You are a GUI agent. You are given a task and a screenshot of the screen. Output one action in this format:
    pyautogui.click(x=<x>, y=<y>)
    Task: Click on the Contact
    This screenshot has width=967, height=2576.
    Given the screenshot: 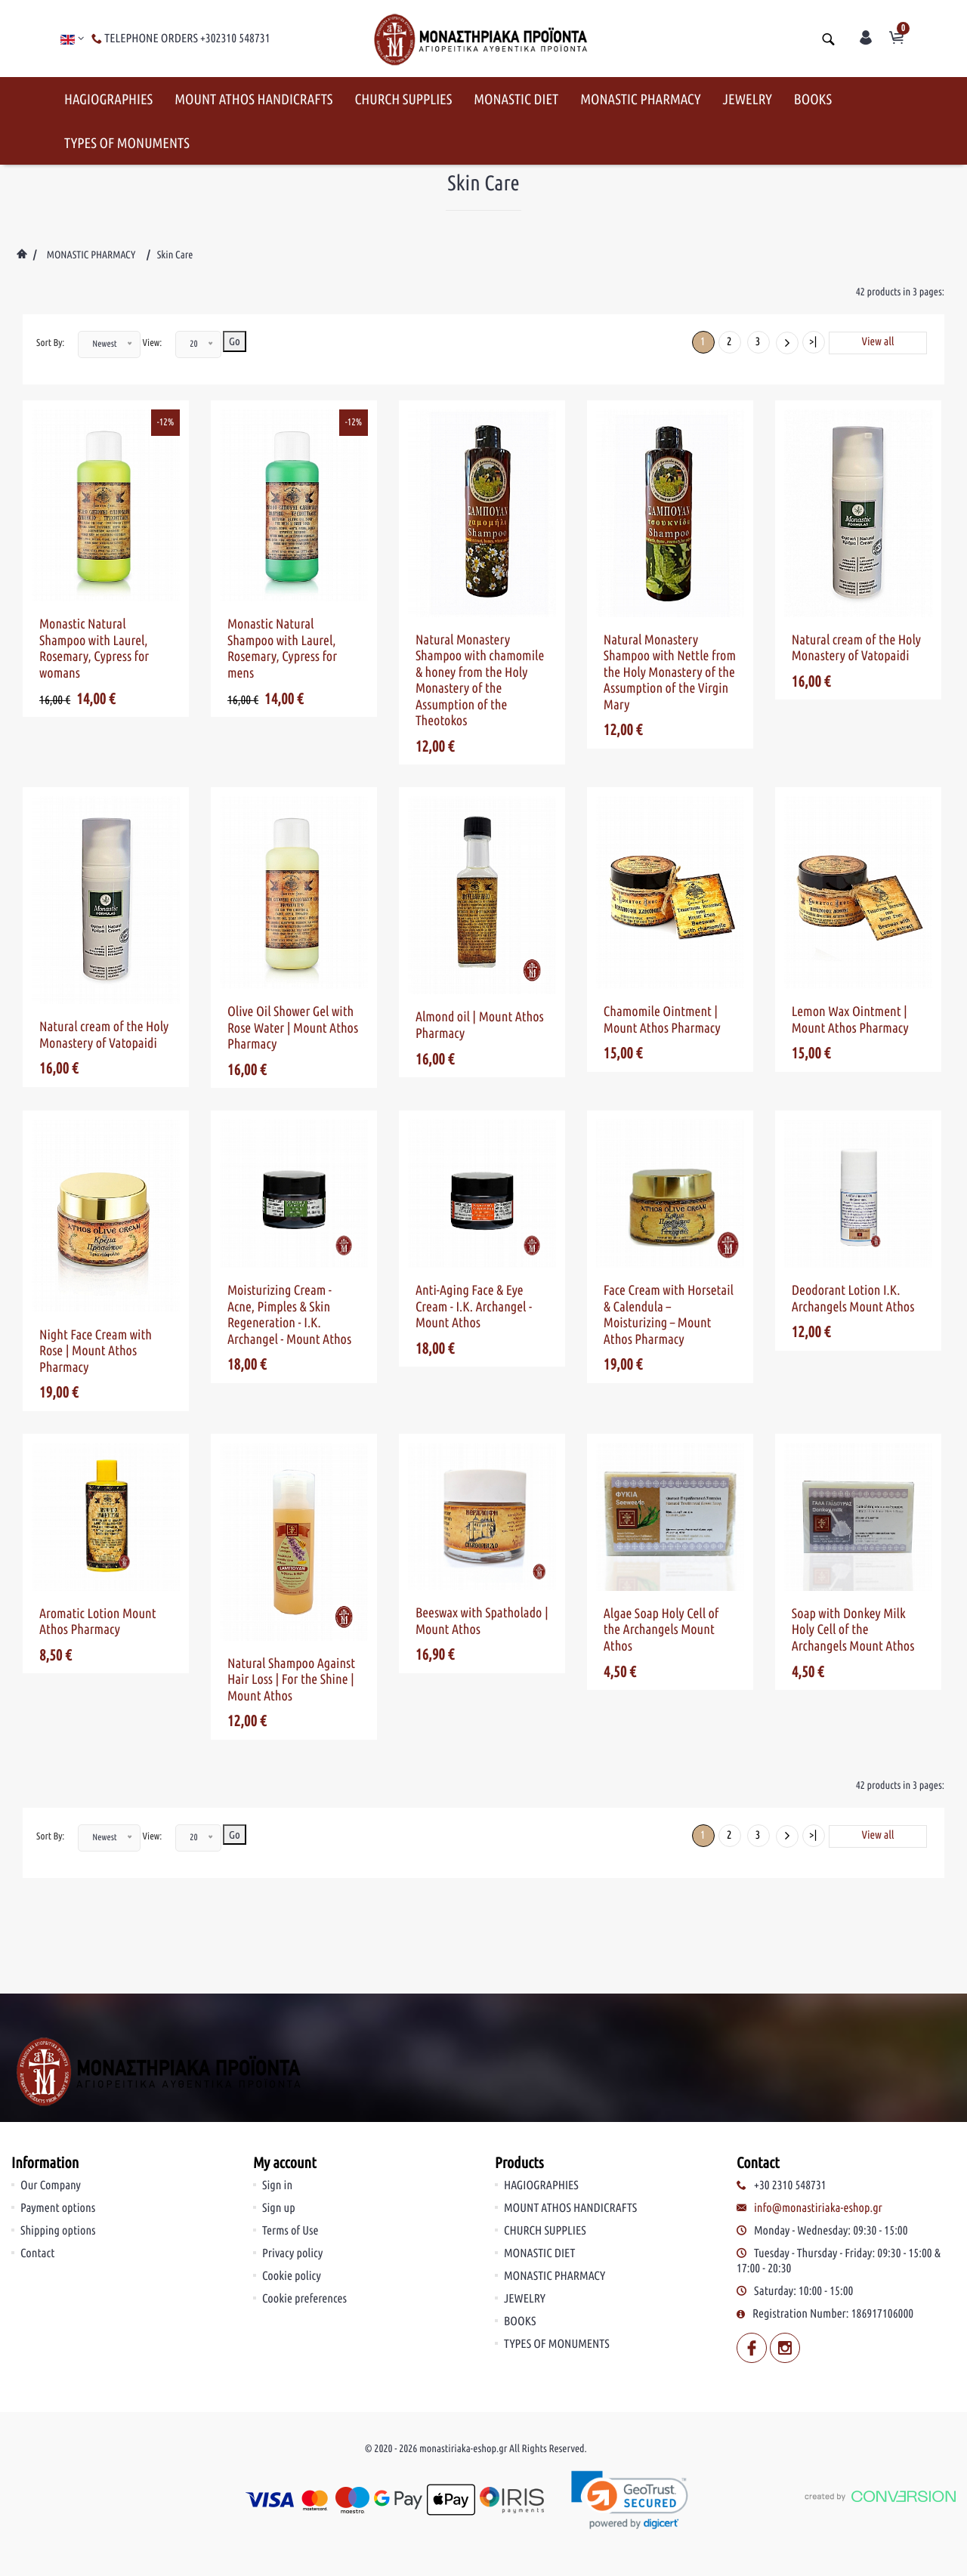 What is the action you would take?
    pyautogui.click(x=37, y=2153)
    